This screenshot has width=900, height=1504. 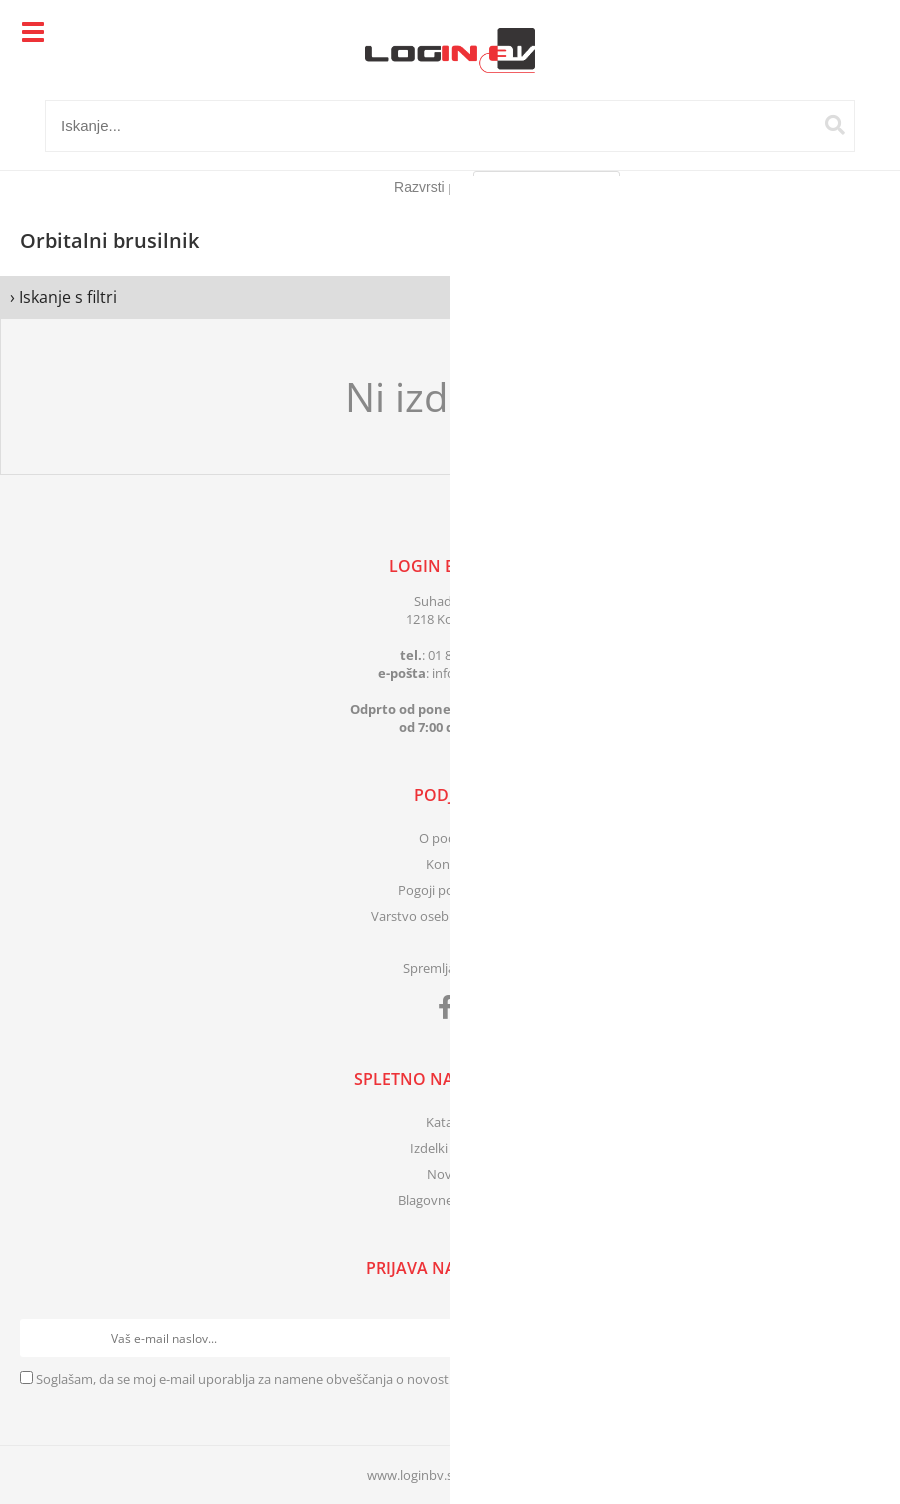 What do you see at coordinates (381, 1379) in the screenshot?
I see `Soglašam, da se moj e-mail uporablja za namene obveščanja o novostih v ponudbi, posebnih ponudbah in popustih.` at bounding box center [381, 1379].